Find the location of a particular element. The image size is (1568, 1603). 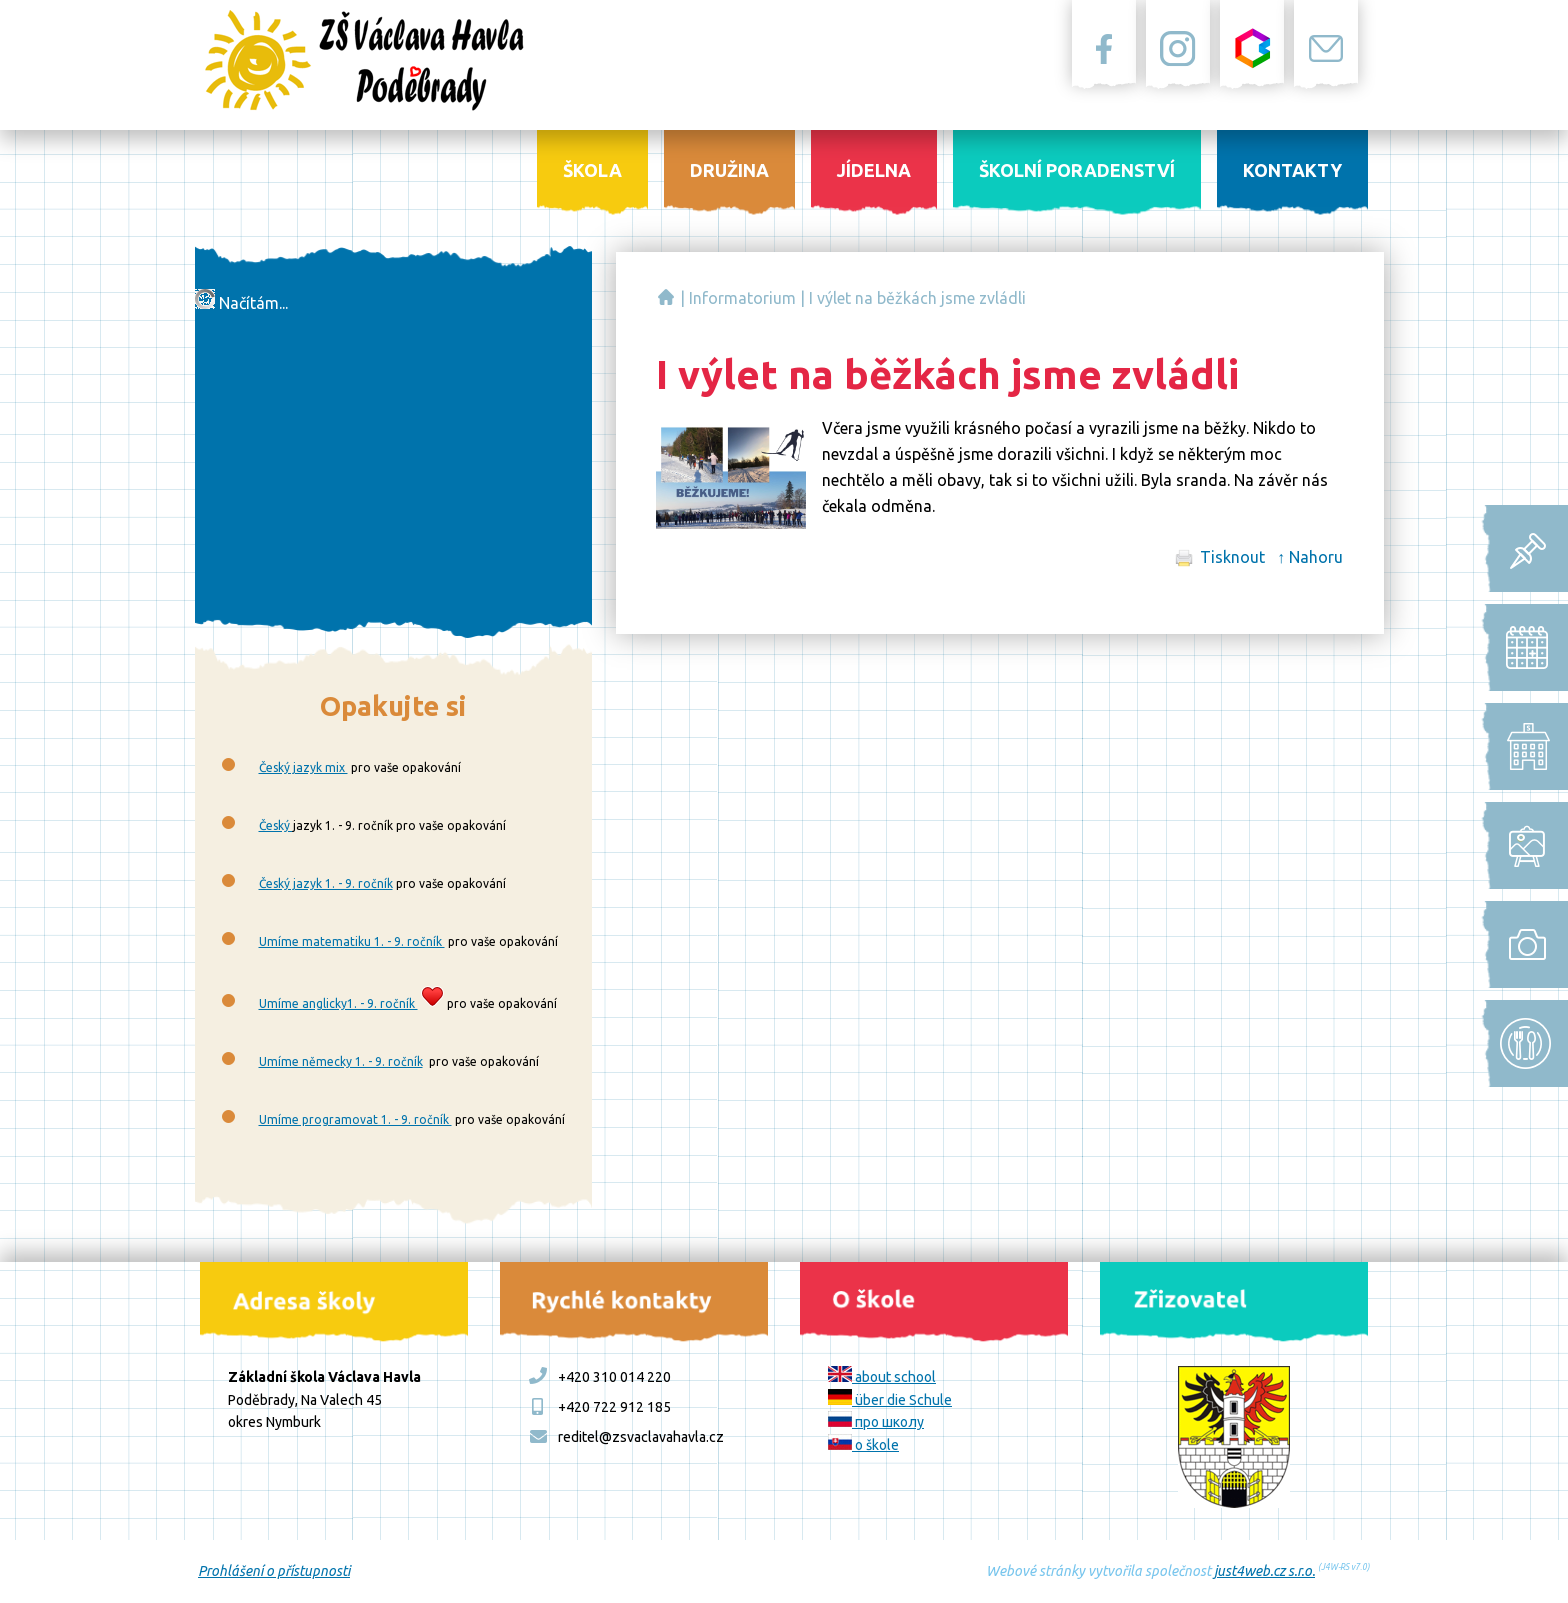

I výlet na běžkách jsme zvládli is located at coordinates (917, 298).